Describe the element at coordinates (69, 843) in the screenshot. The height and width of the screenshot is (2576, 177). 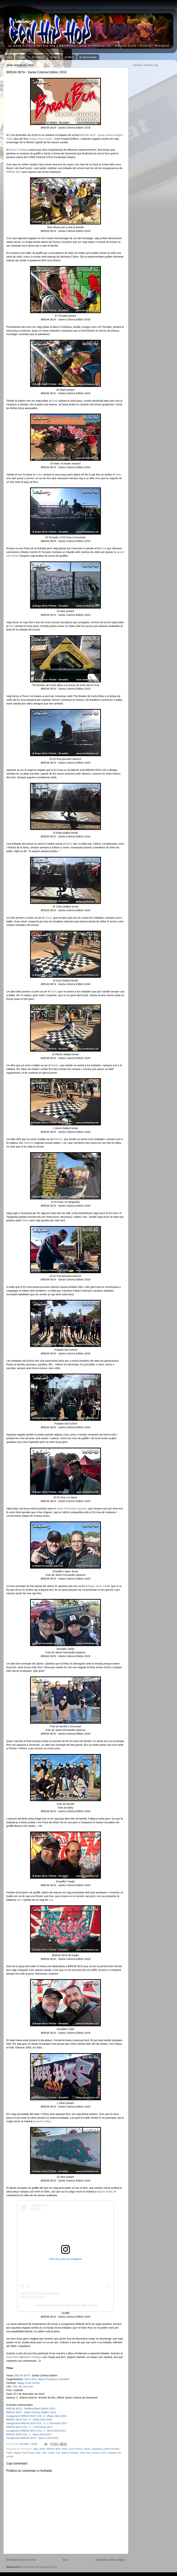
I see `Briky` at that location.